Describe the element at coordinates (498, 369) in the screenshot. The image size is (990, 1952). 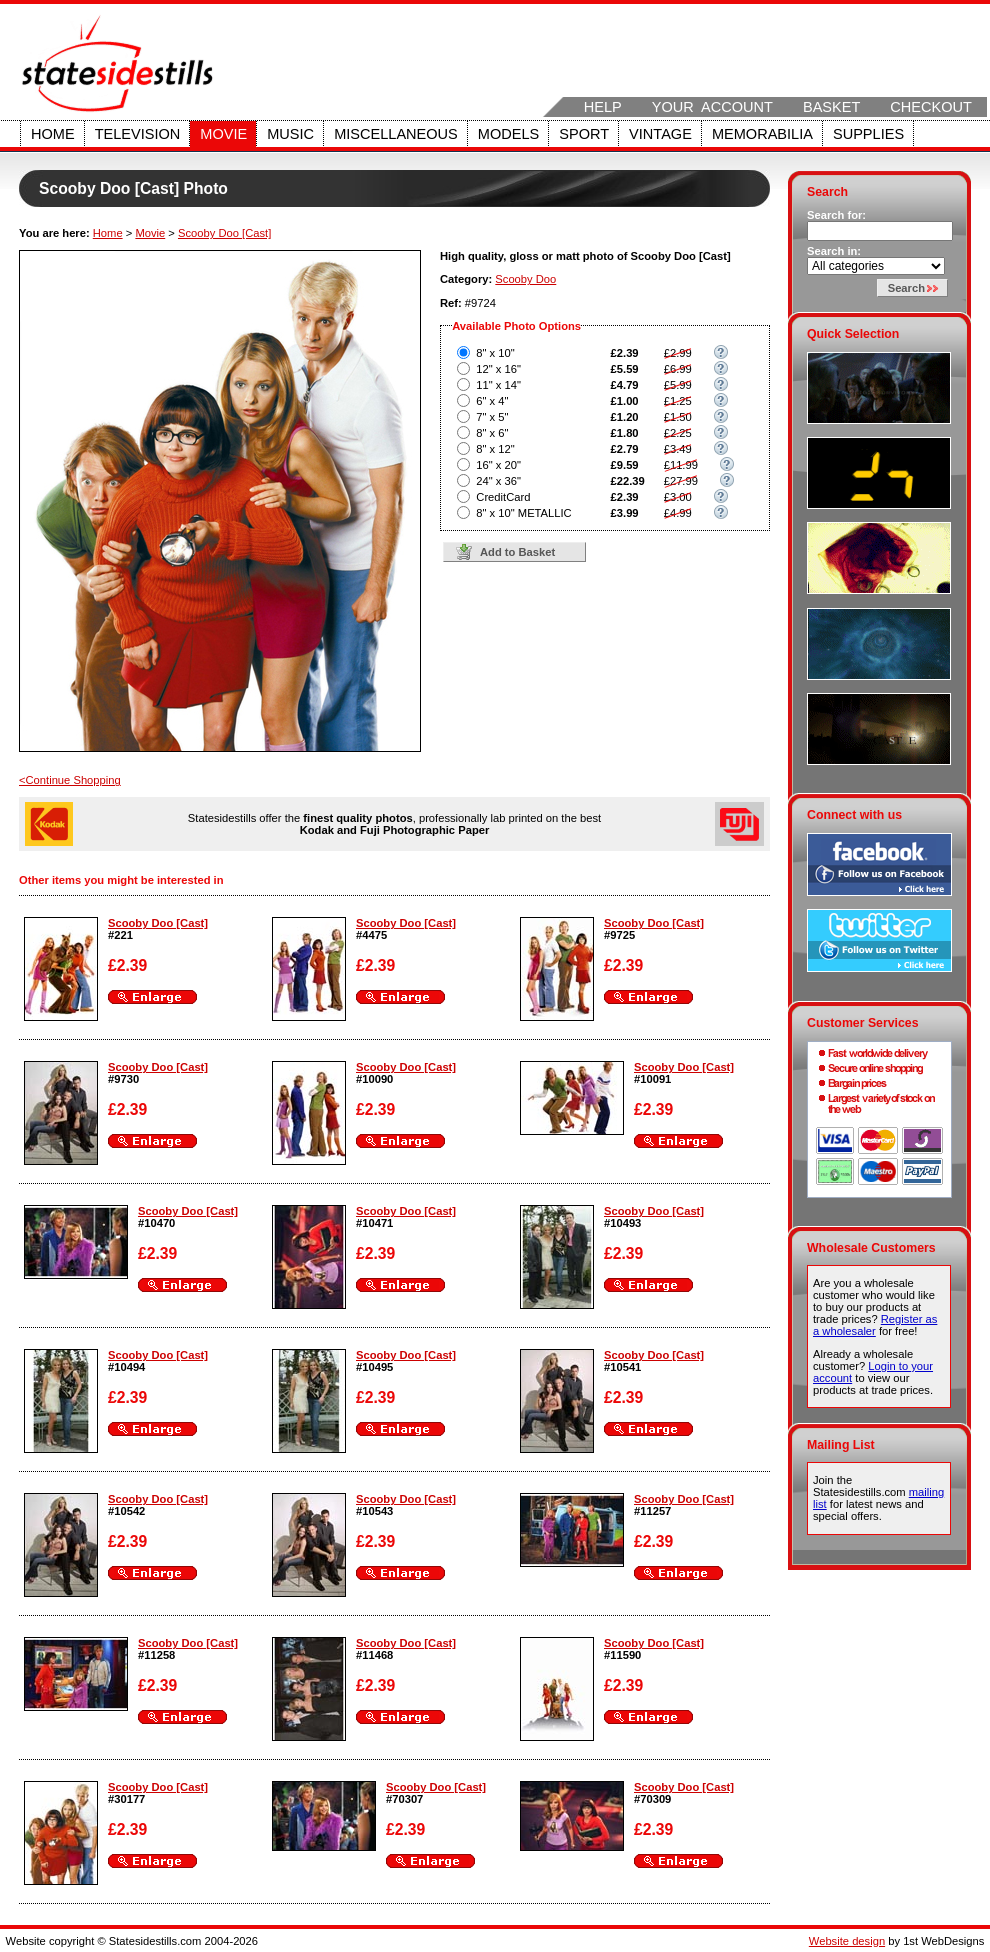
I see `12" x 16"` at that location.